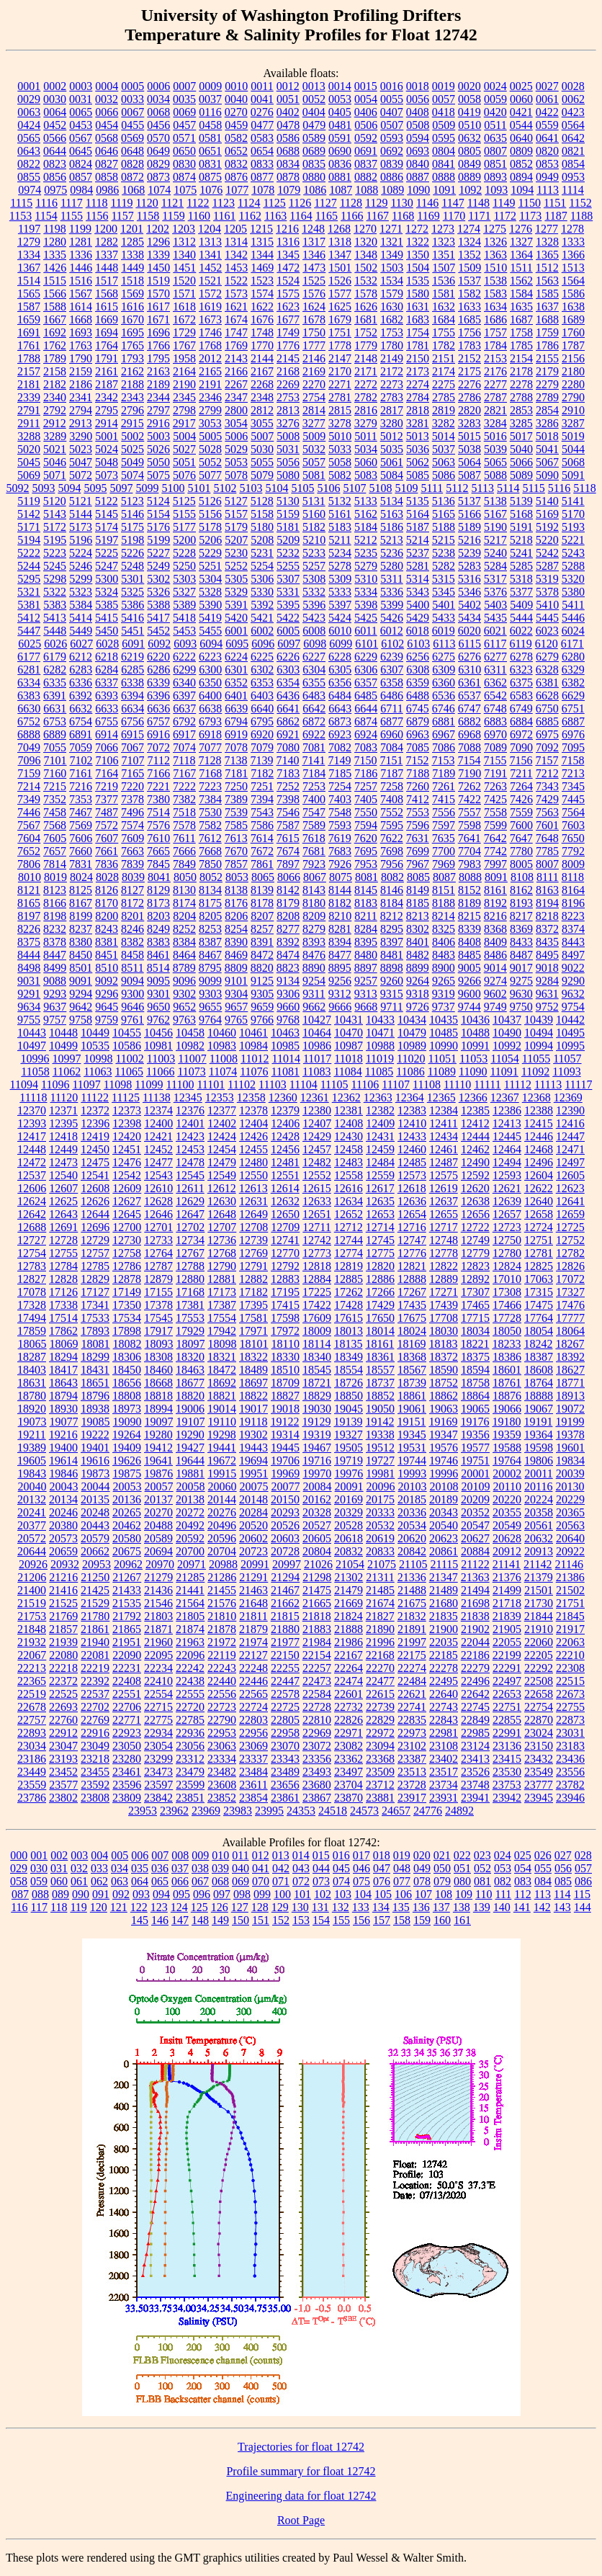 This screenshot has width=602, height=2576. What do you see at coordinates (236, 994) in the screenshot?
I see `9304` at bounding box center [236, 994].